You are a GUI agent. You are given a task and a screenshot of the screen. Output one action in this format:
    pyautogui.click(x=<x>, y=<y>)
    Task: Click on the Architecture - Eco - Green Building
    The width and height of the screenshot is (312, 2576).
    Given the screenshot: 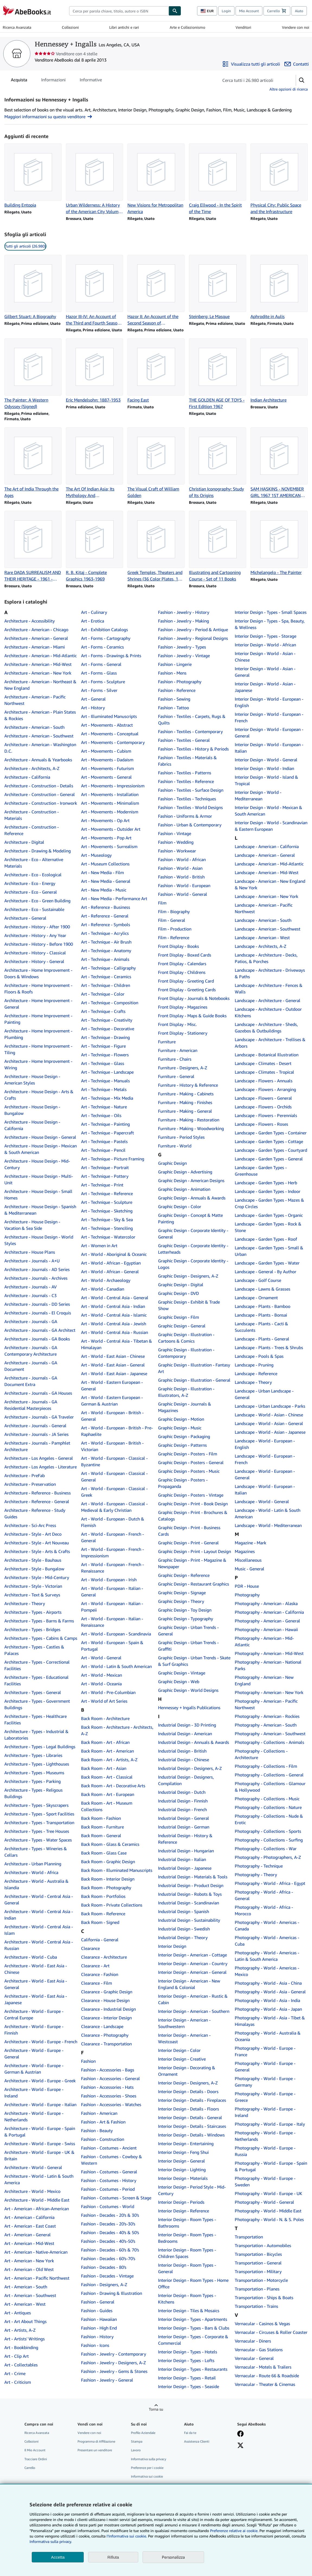 What is the action you would take?
    pyautogui.click(x=37, y=900)
    